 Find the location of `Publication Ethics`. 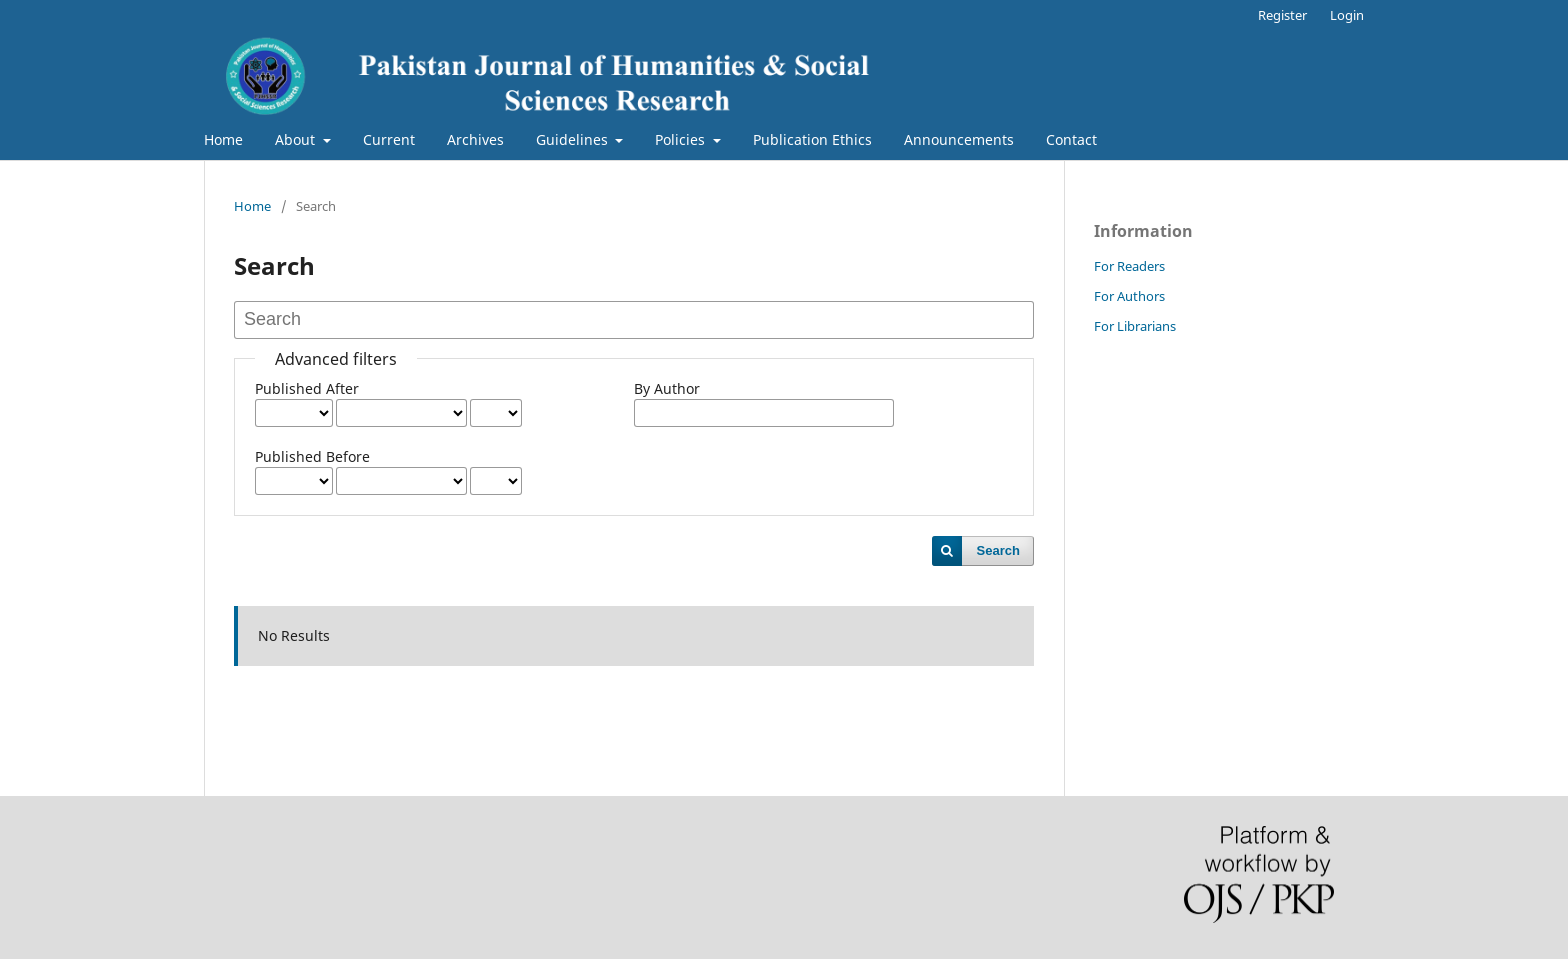

Publication Ethics is located at coordinates (812, 139).